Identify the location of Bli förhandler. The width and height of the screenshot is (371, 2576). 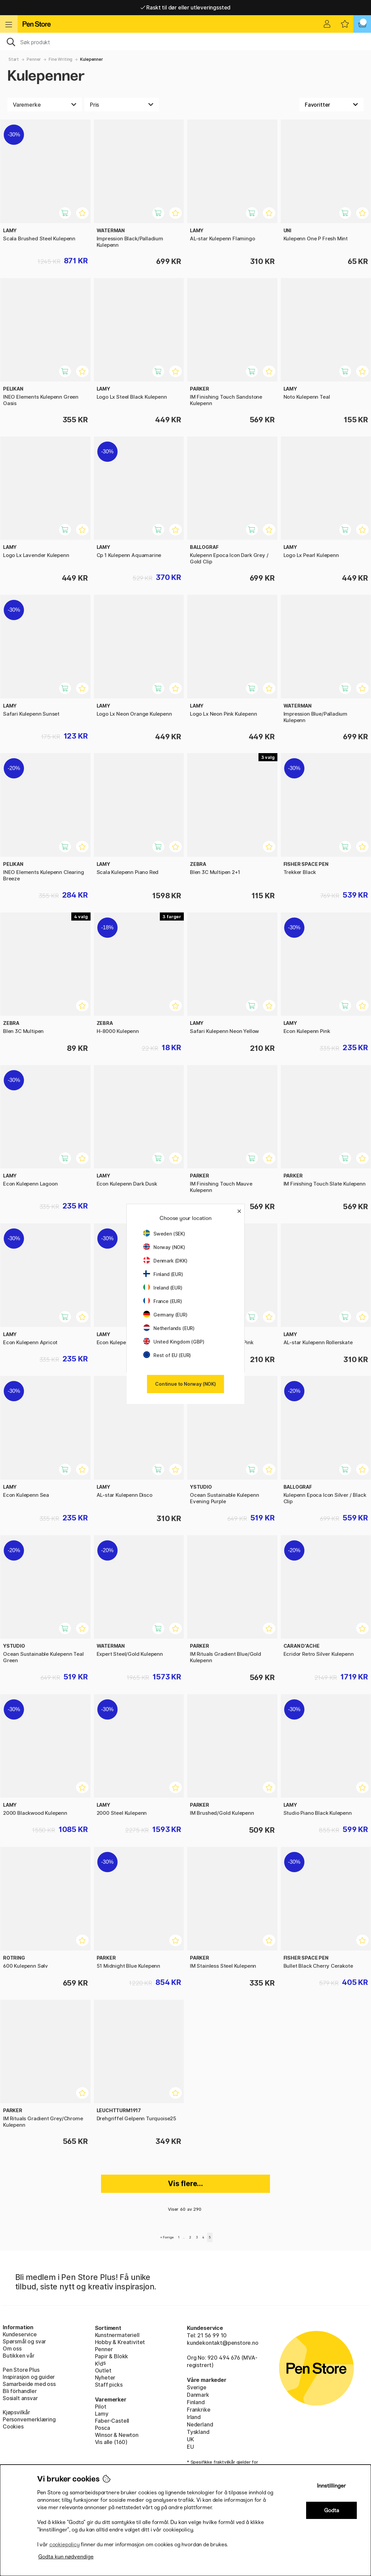
(20, 2391).